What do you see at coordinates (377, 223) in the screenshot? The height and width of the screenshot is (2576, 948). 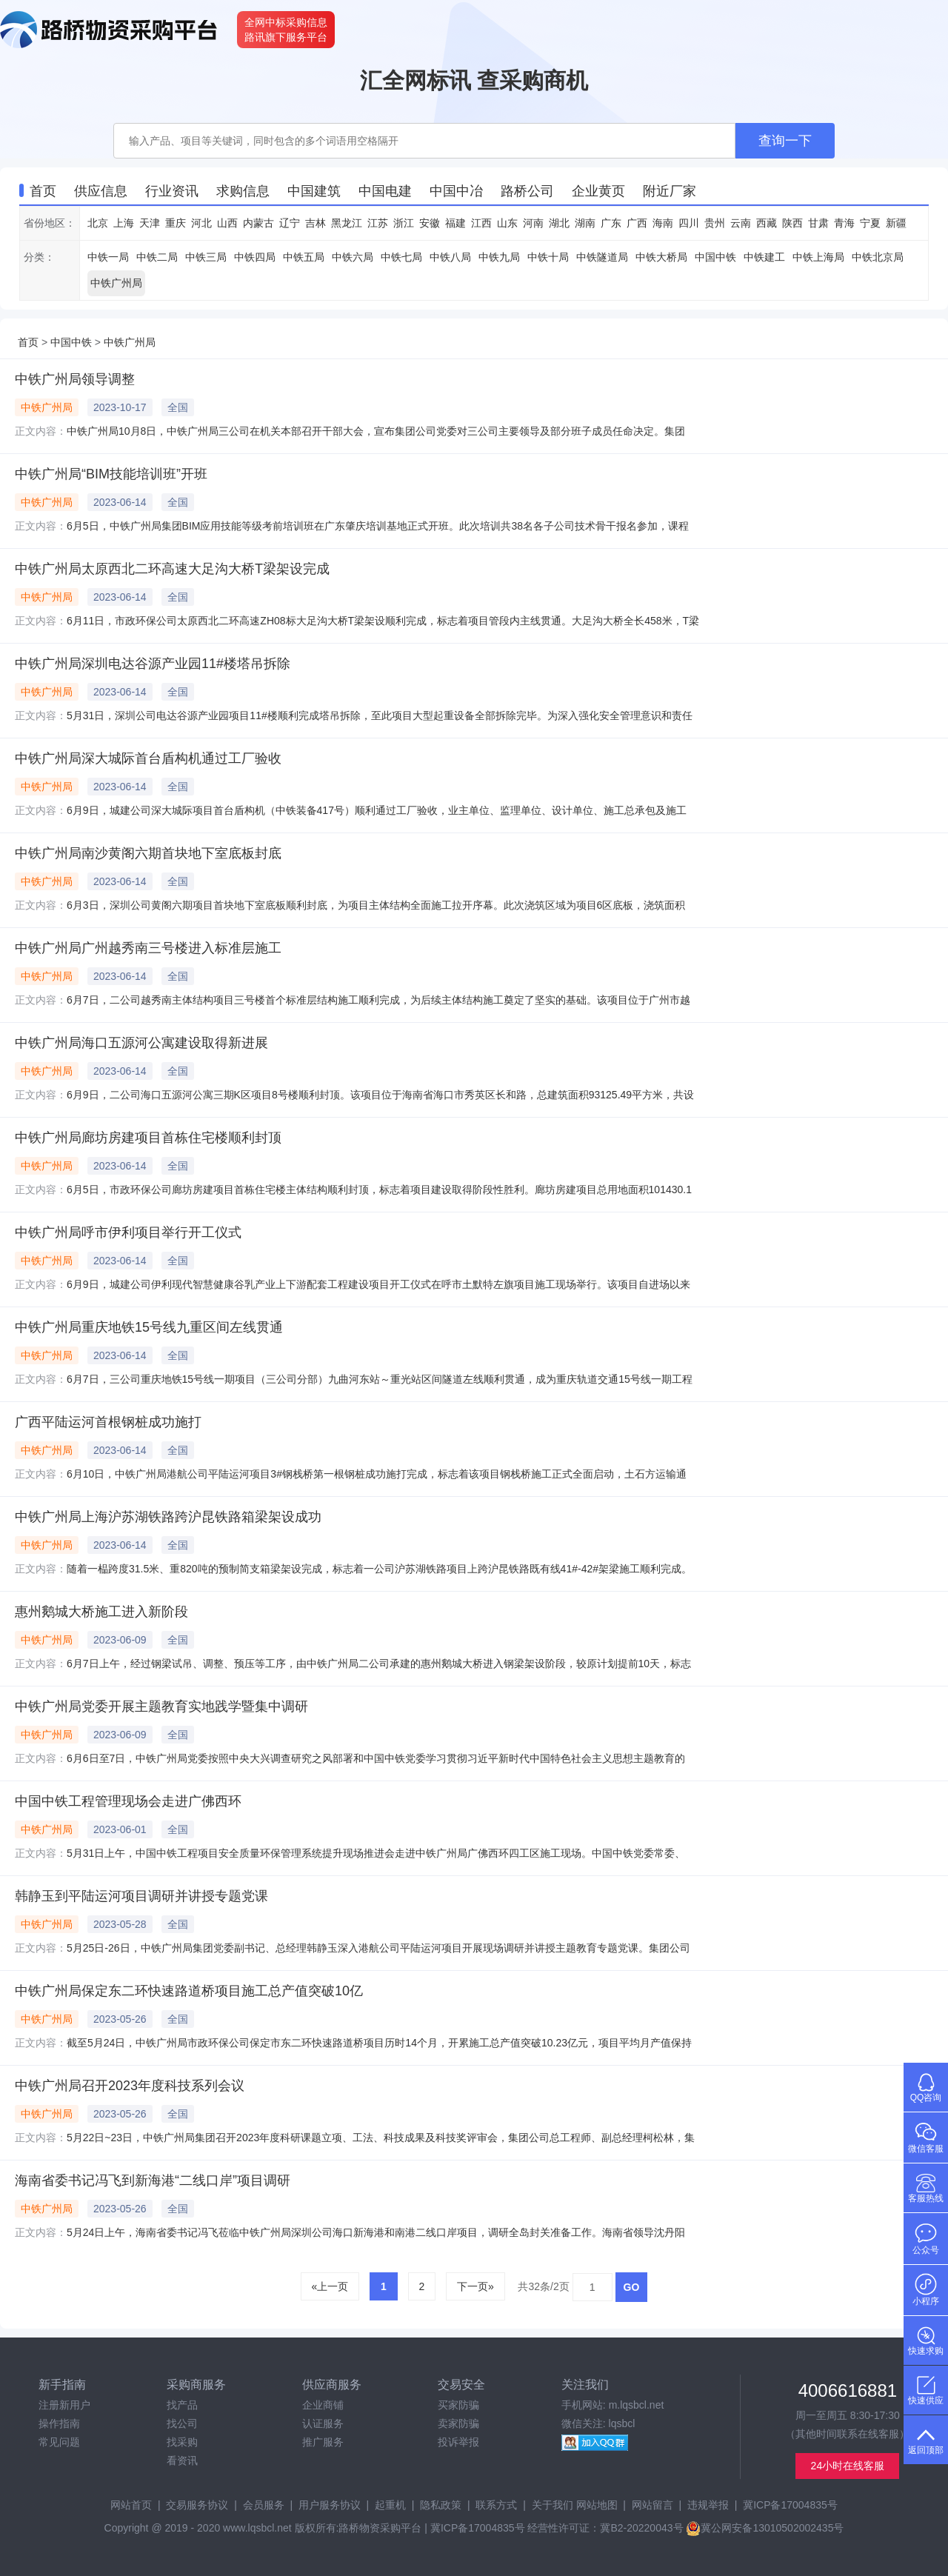 I see `江苏` at bounding box center [377, 223].